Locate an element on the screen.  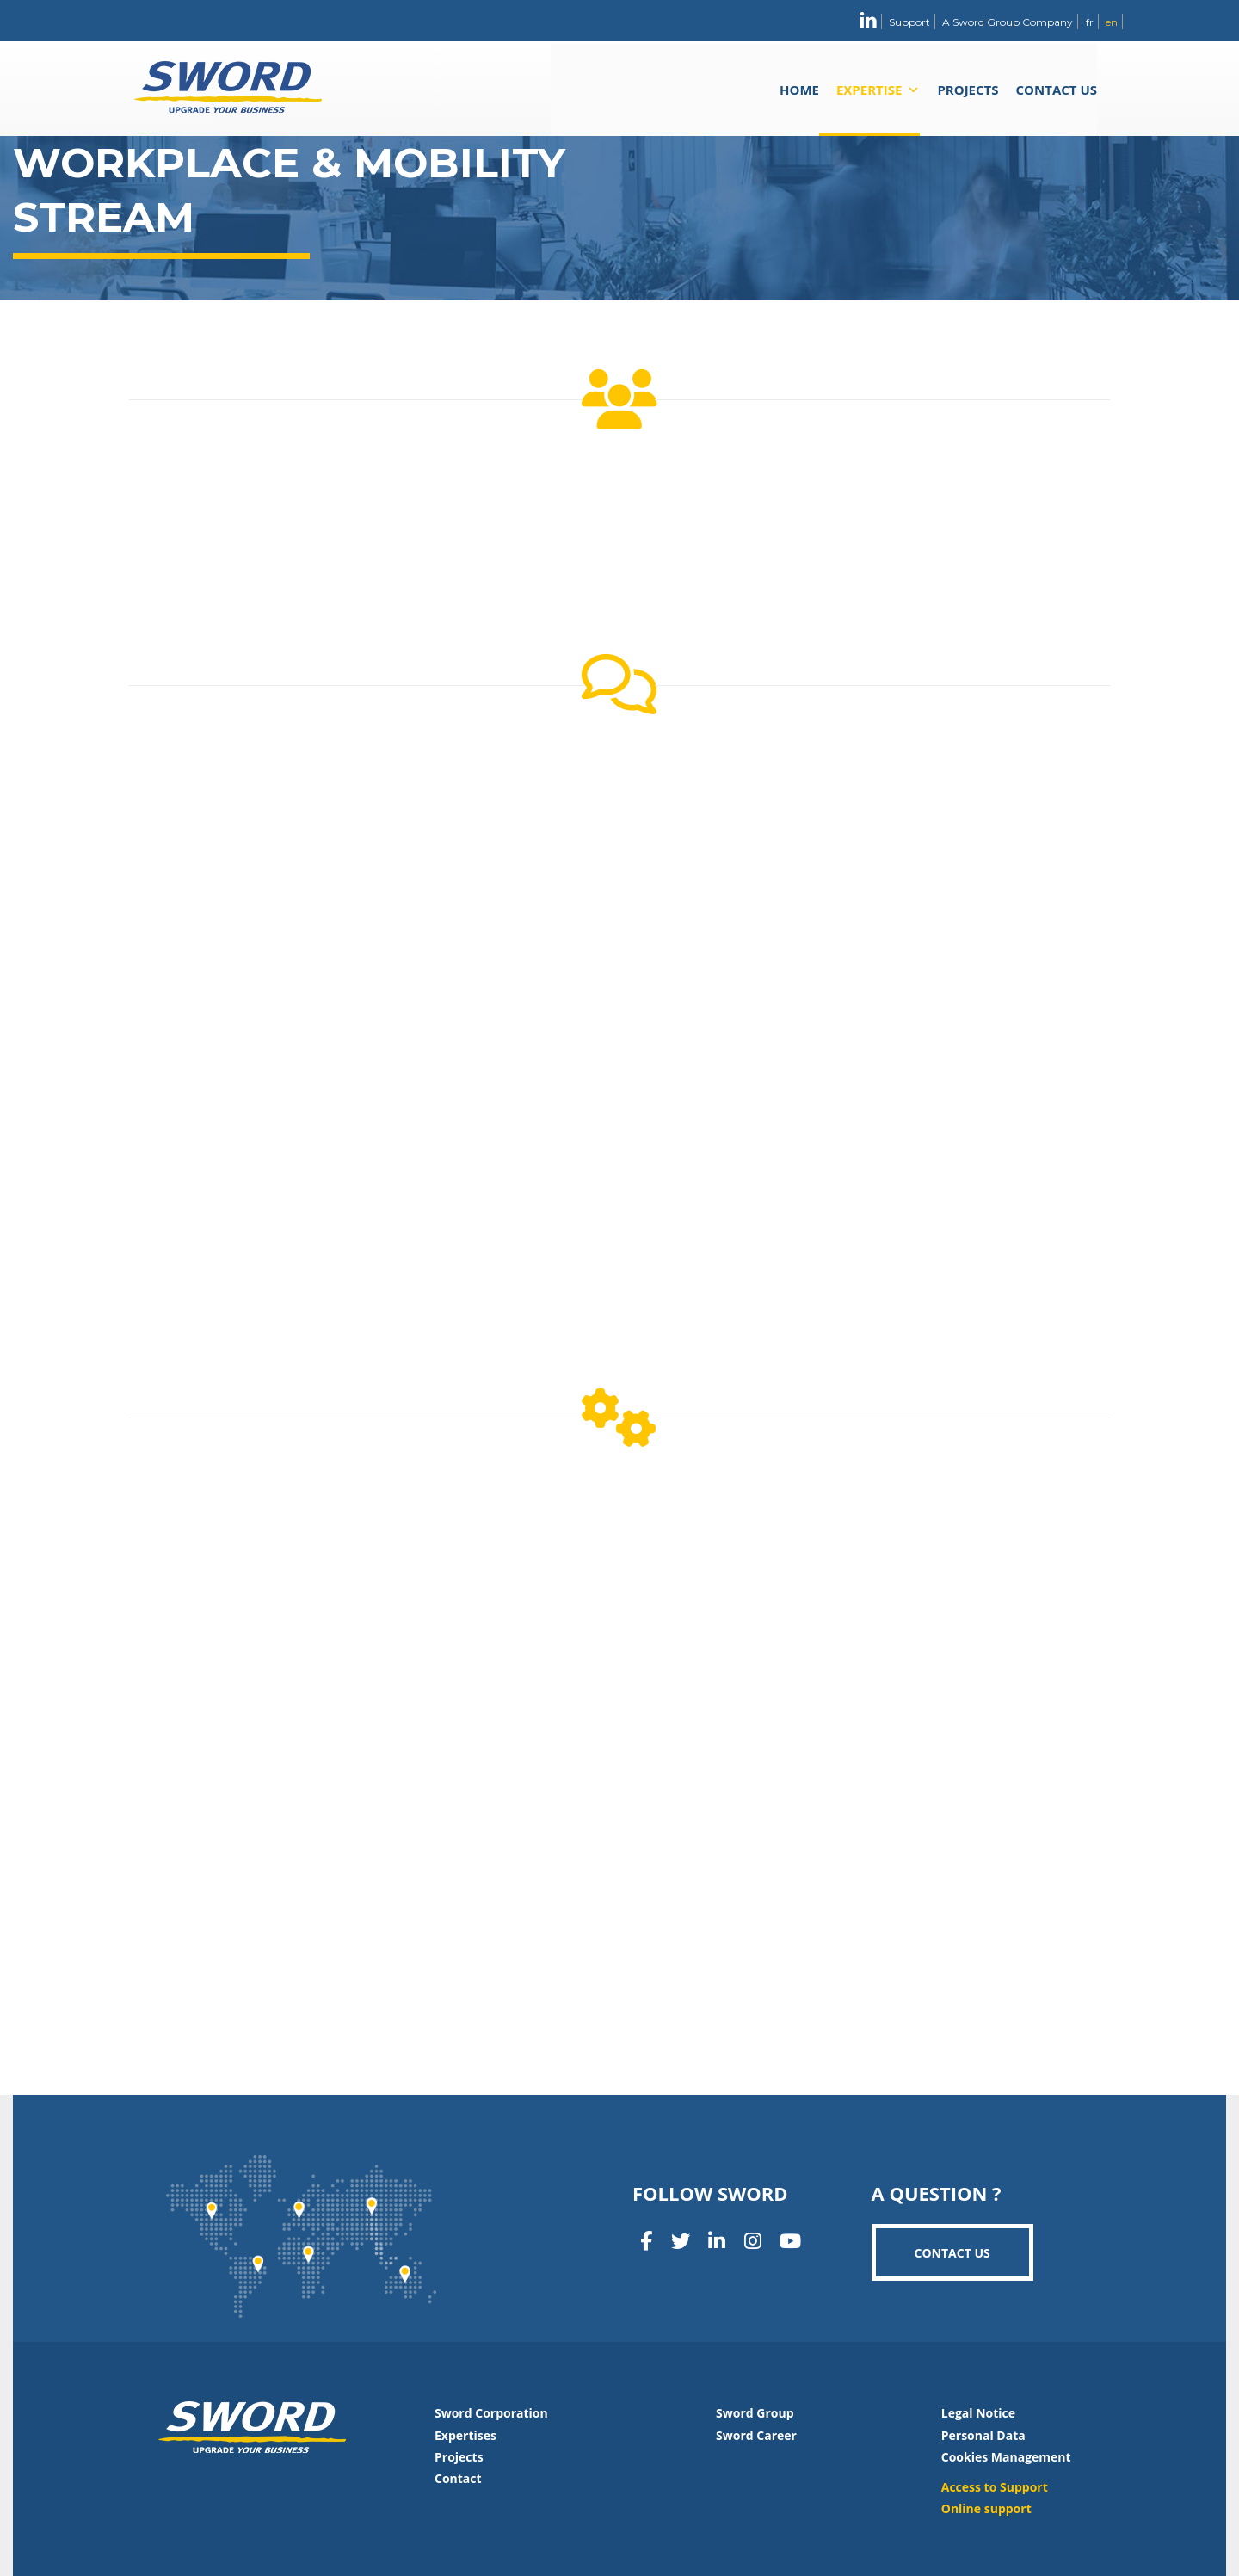
Contact is located at coordinates (458, 2478).